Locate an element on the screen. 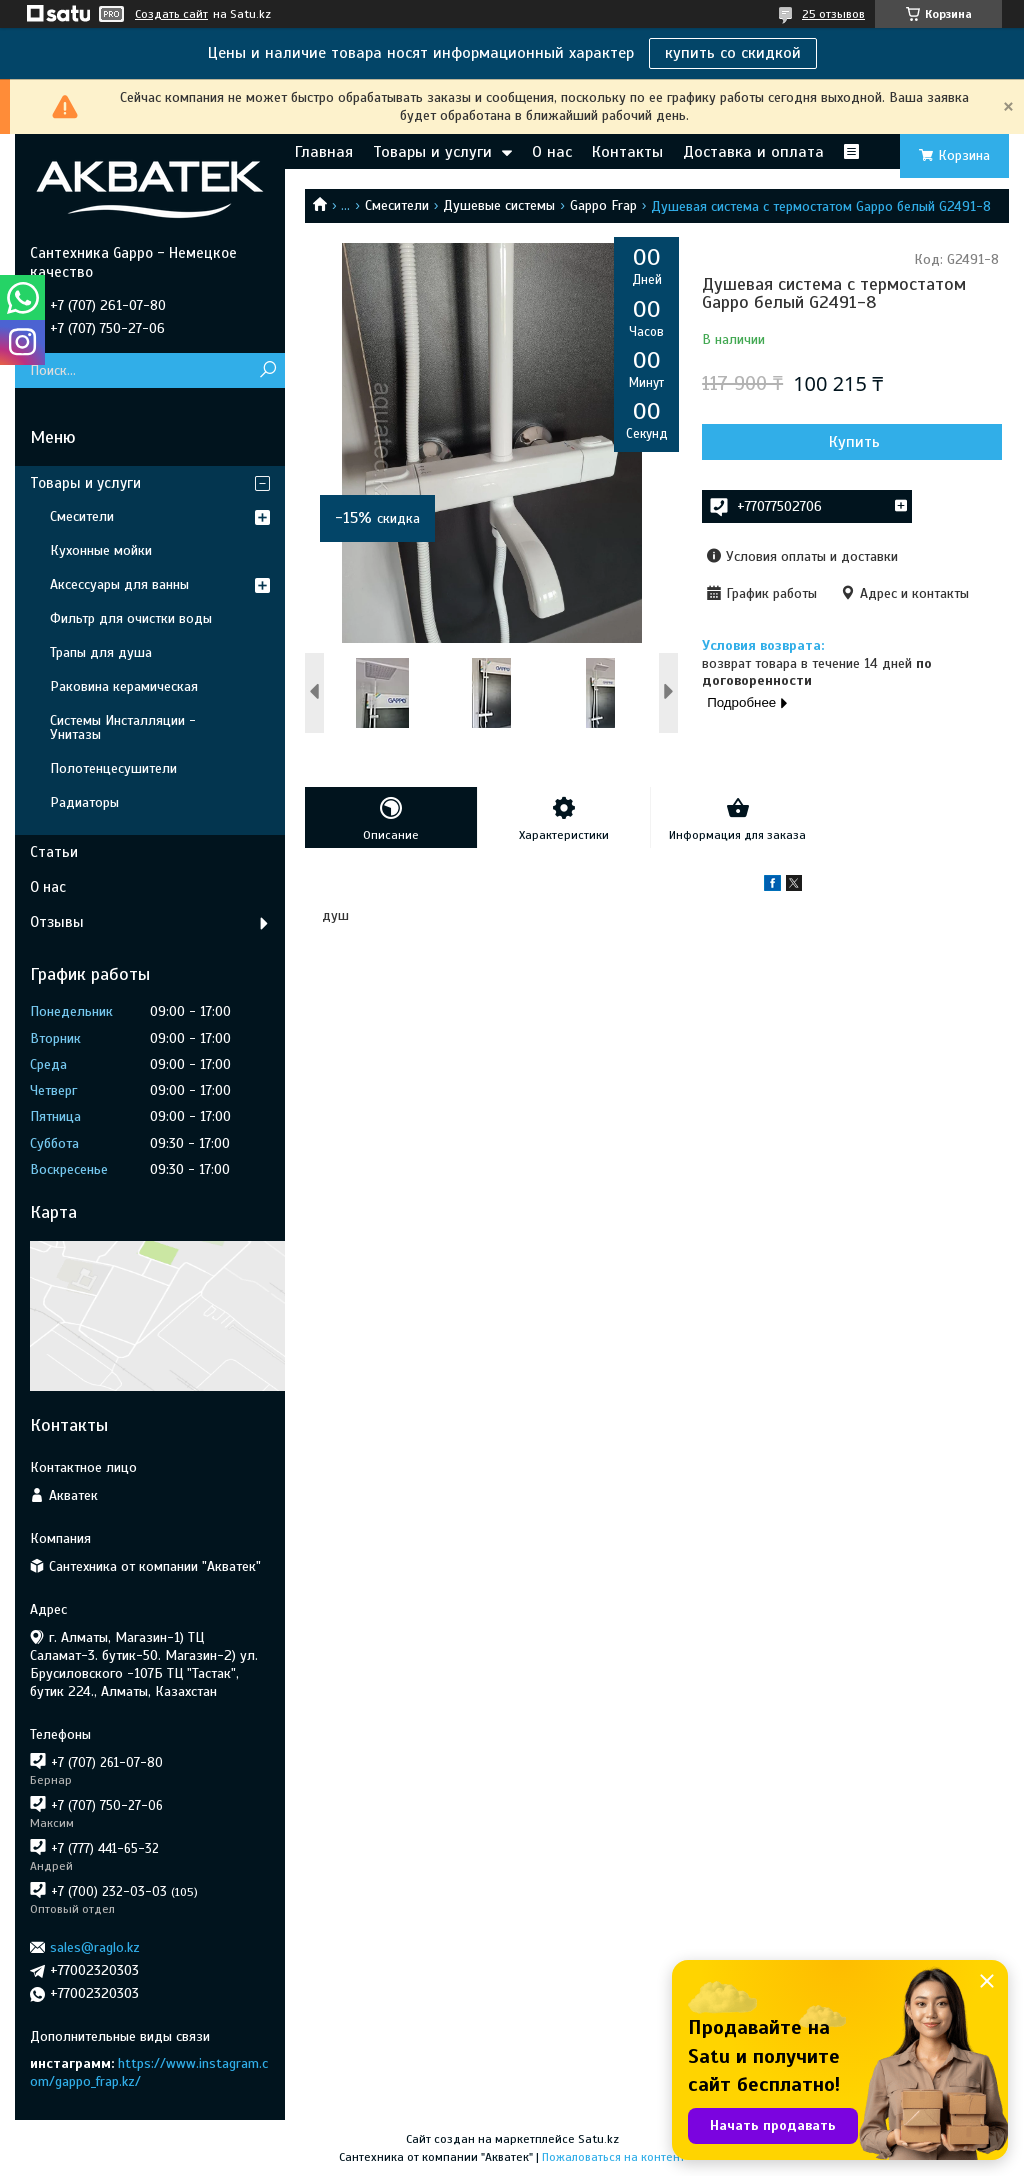 This screenshot has width=1024, height=2176. Полотенцесушители is located at coordinates (113, 768).